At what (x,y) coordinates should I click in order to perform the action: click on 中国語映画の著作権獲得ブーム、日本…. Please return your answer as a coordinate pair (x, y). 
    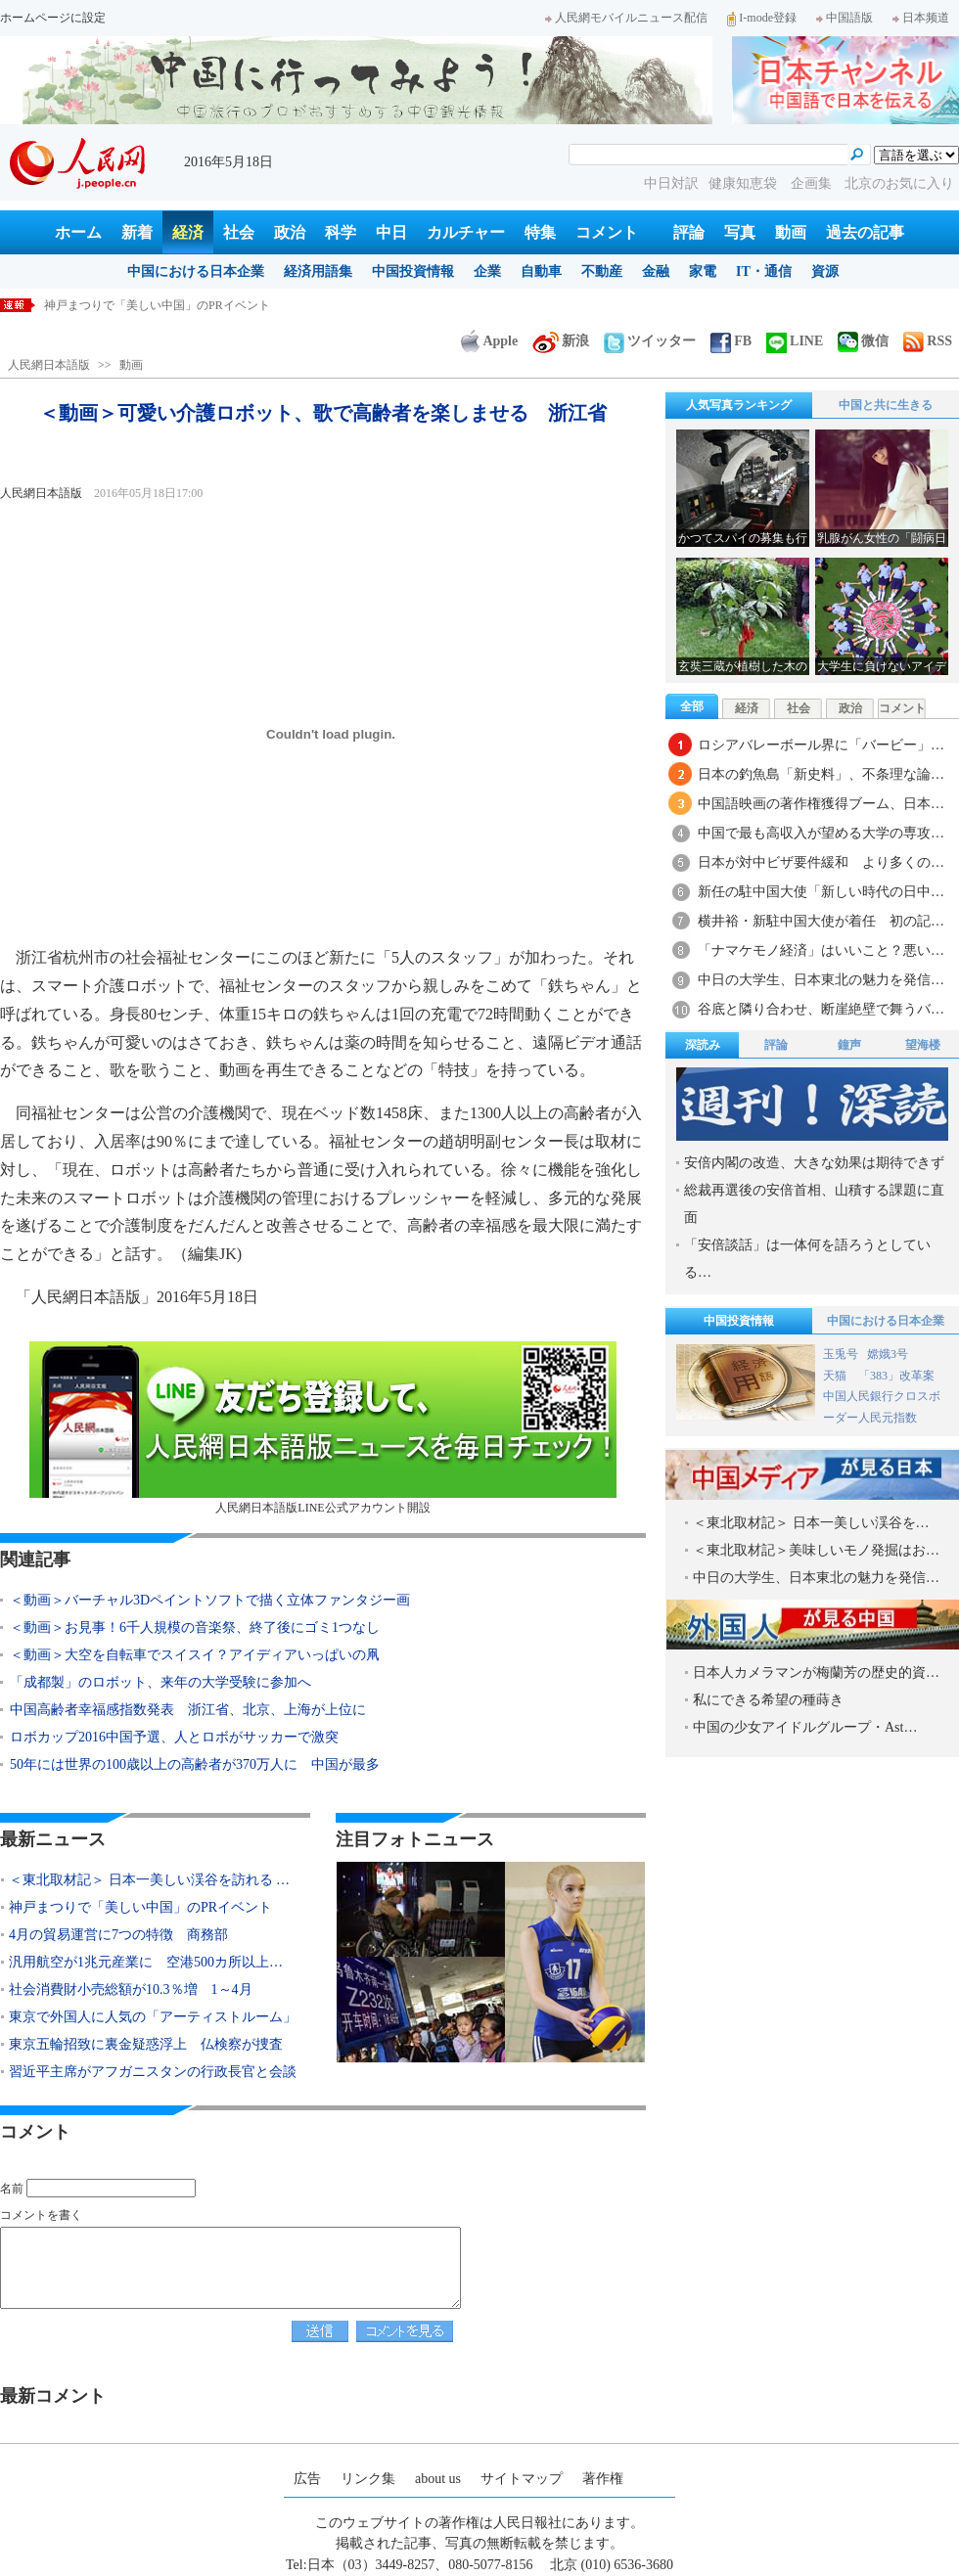
    Looking at the image, I should click on (821, 803).